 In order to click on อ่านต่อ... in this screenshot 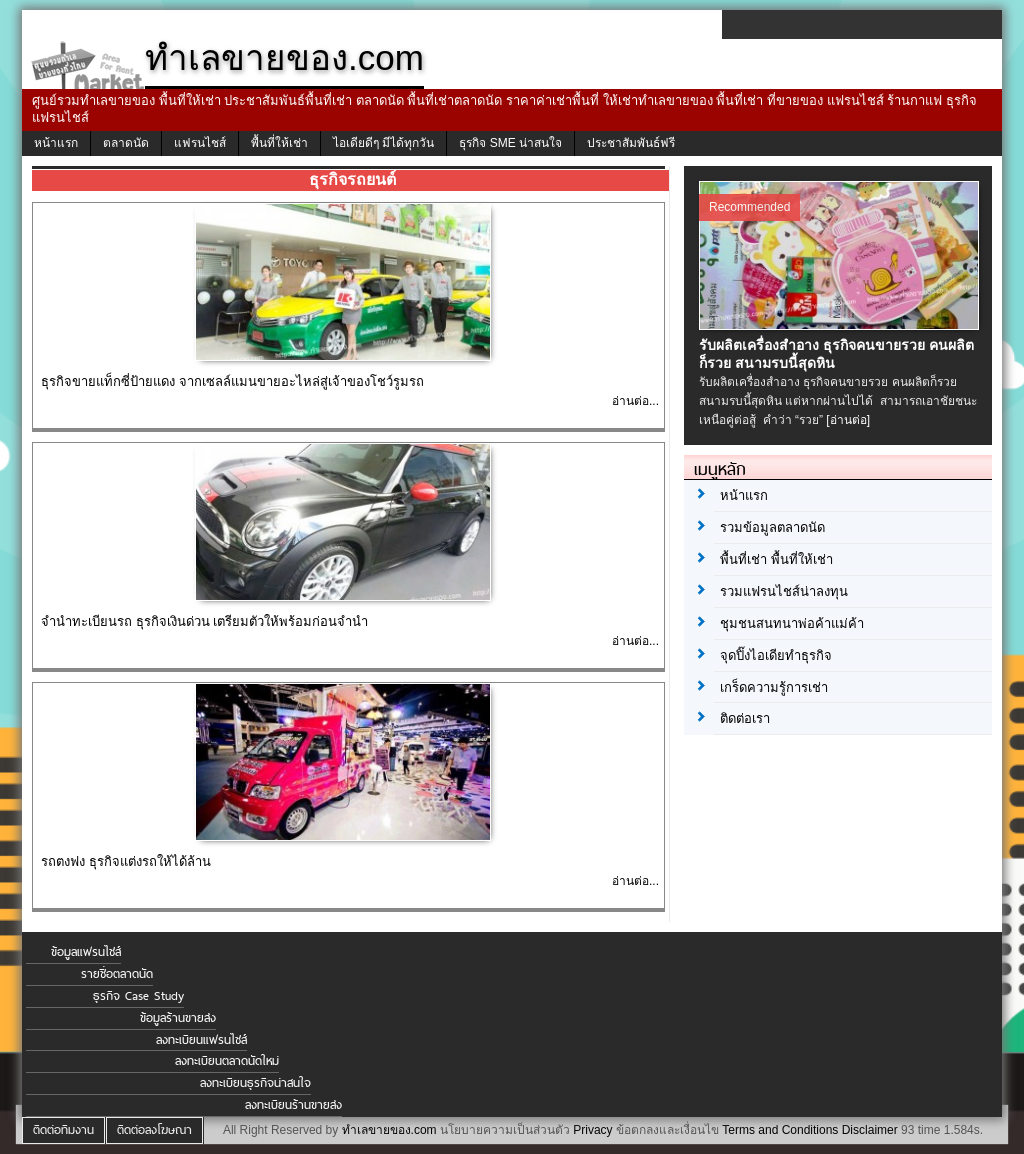, I will do `click(635, 401)`.